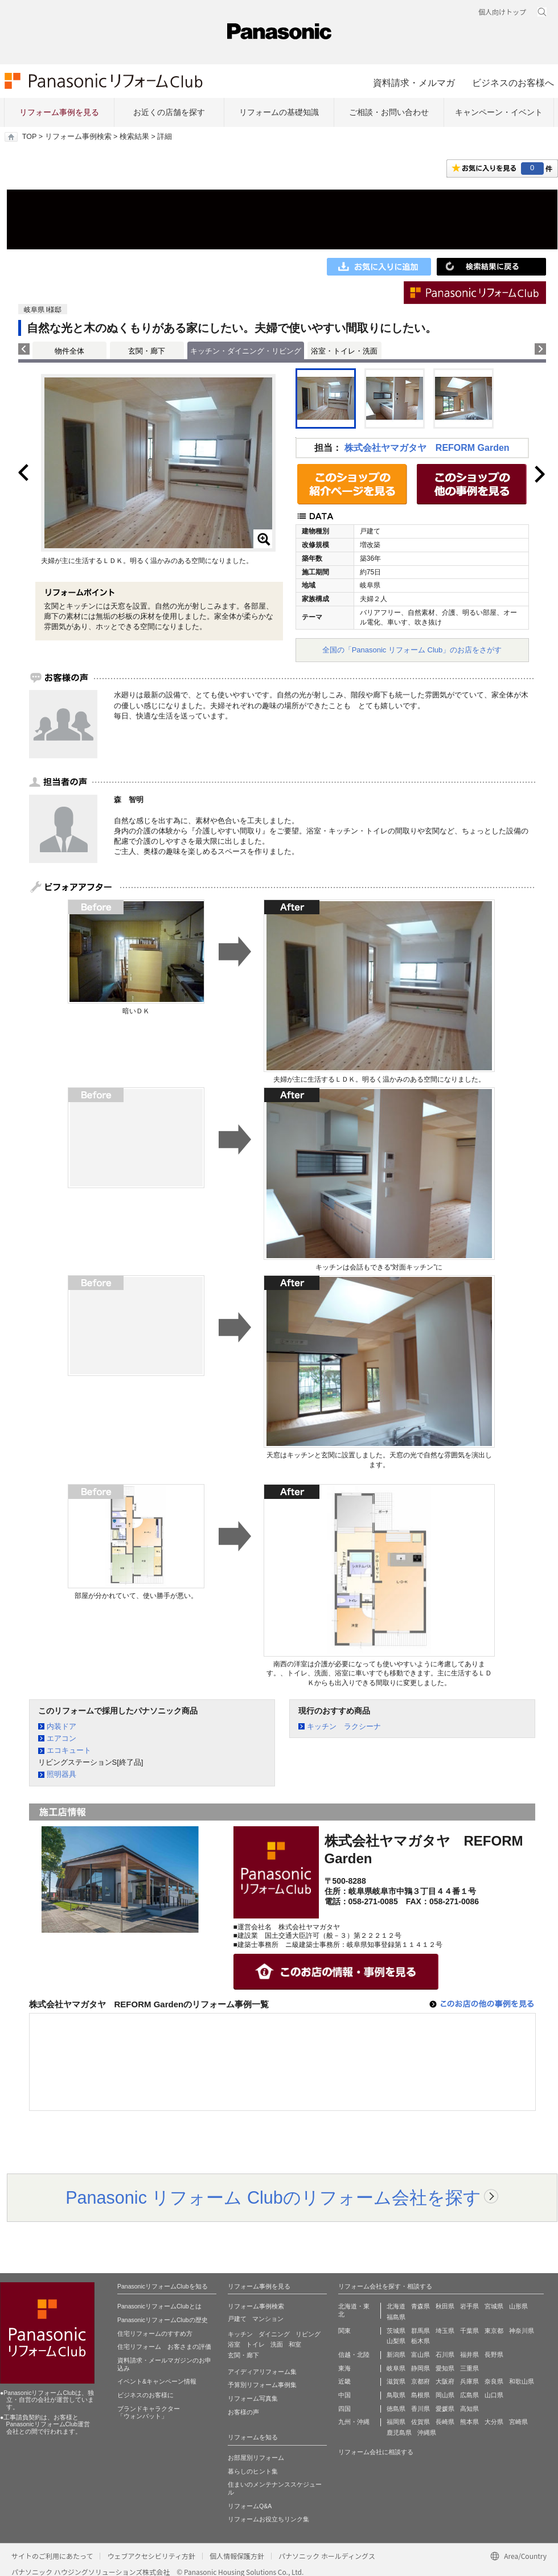 This screenshot has width=558, height=2576. What do you see at coordinates (151, 2556) in the screenshot?
I see `ウェブアクセシビリティ方針` at bounding box center [151, 2556].